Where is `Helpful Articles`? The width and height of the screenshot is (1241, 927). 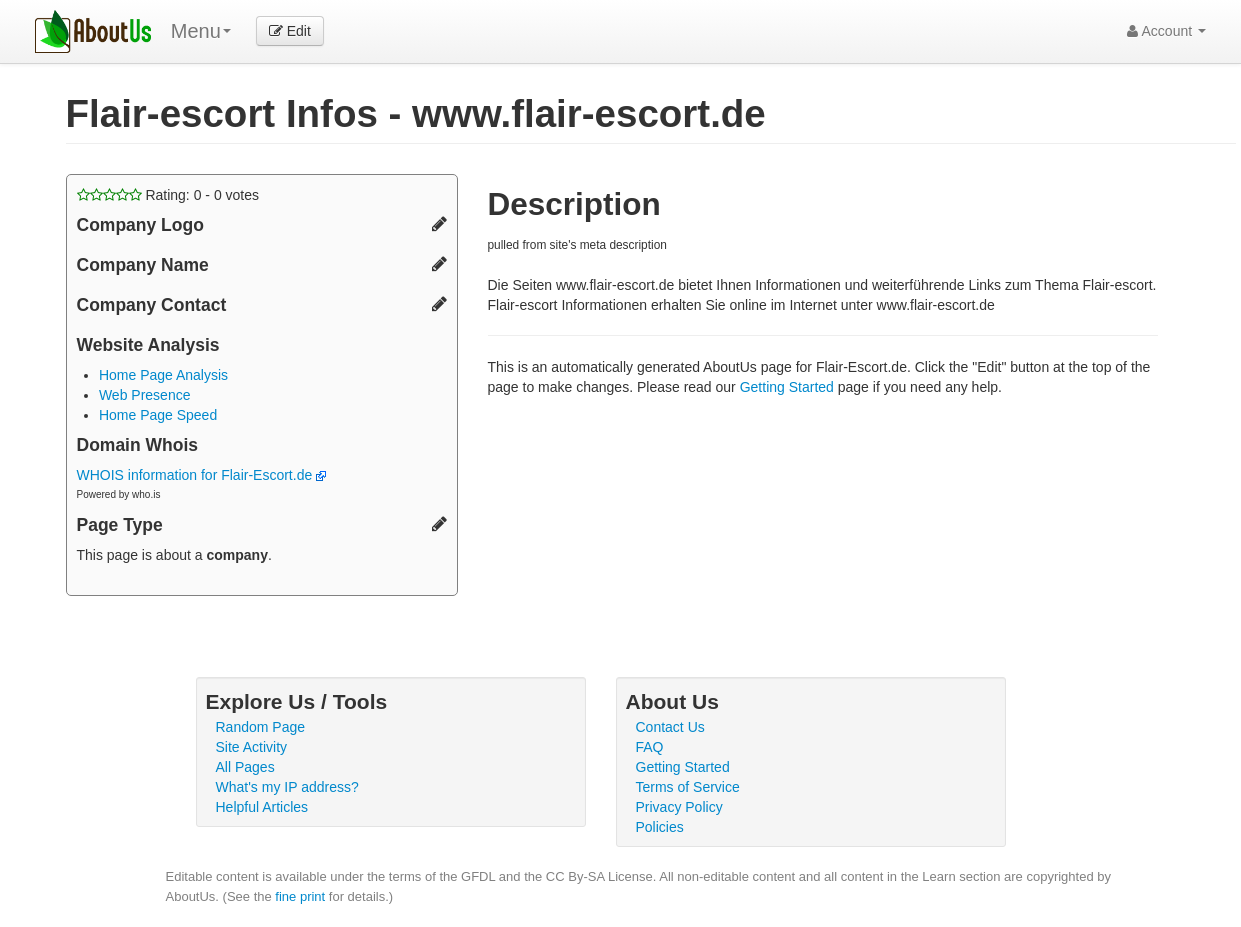
Helpful Articles is located at coordinates (262, 807).